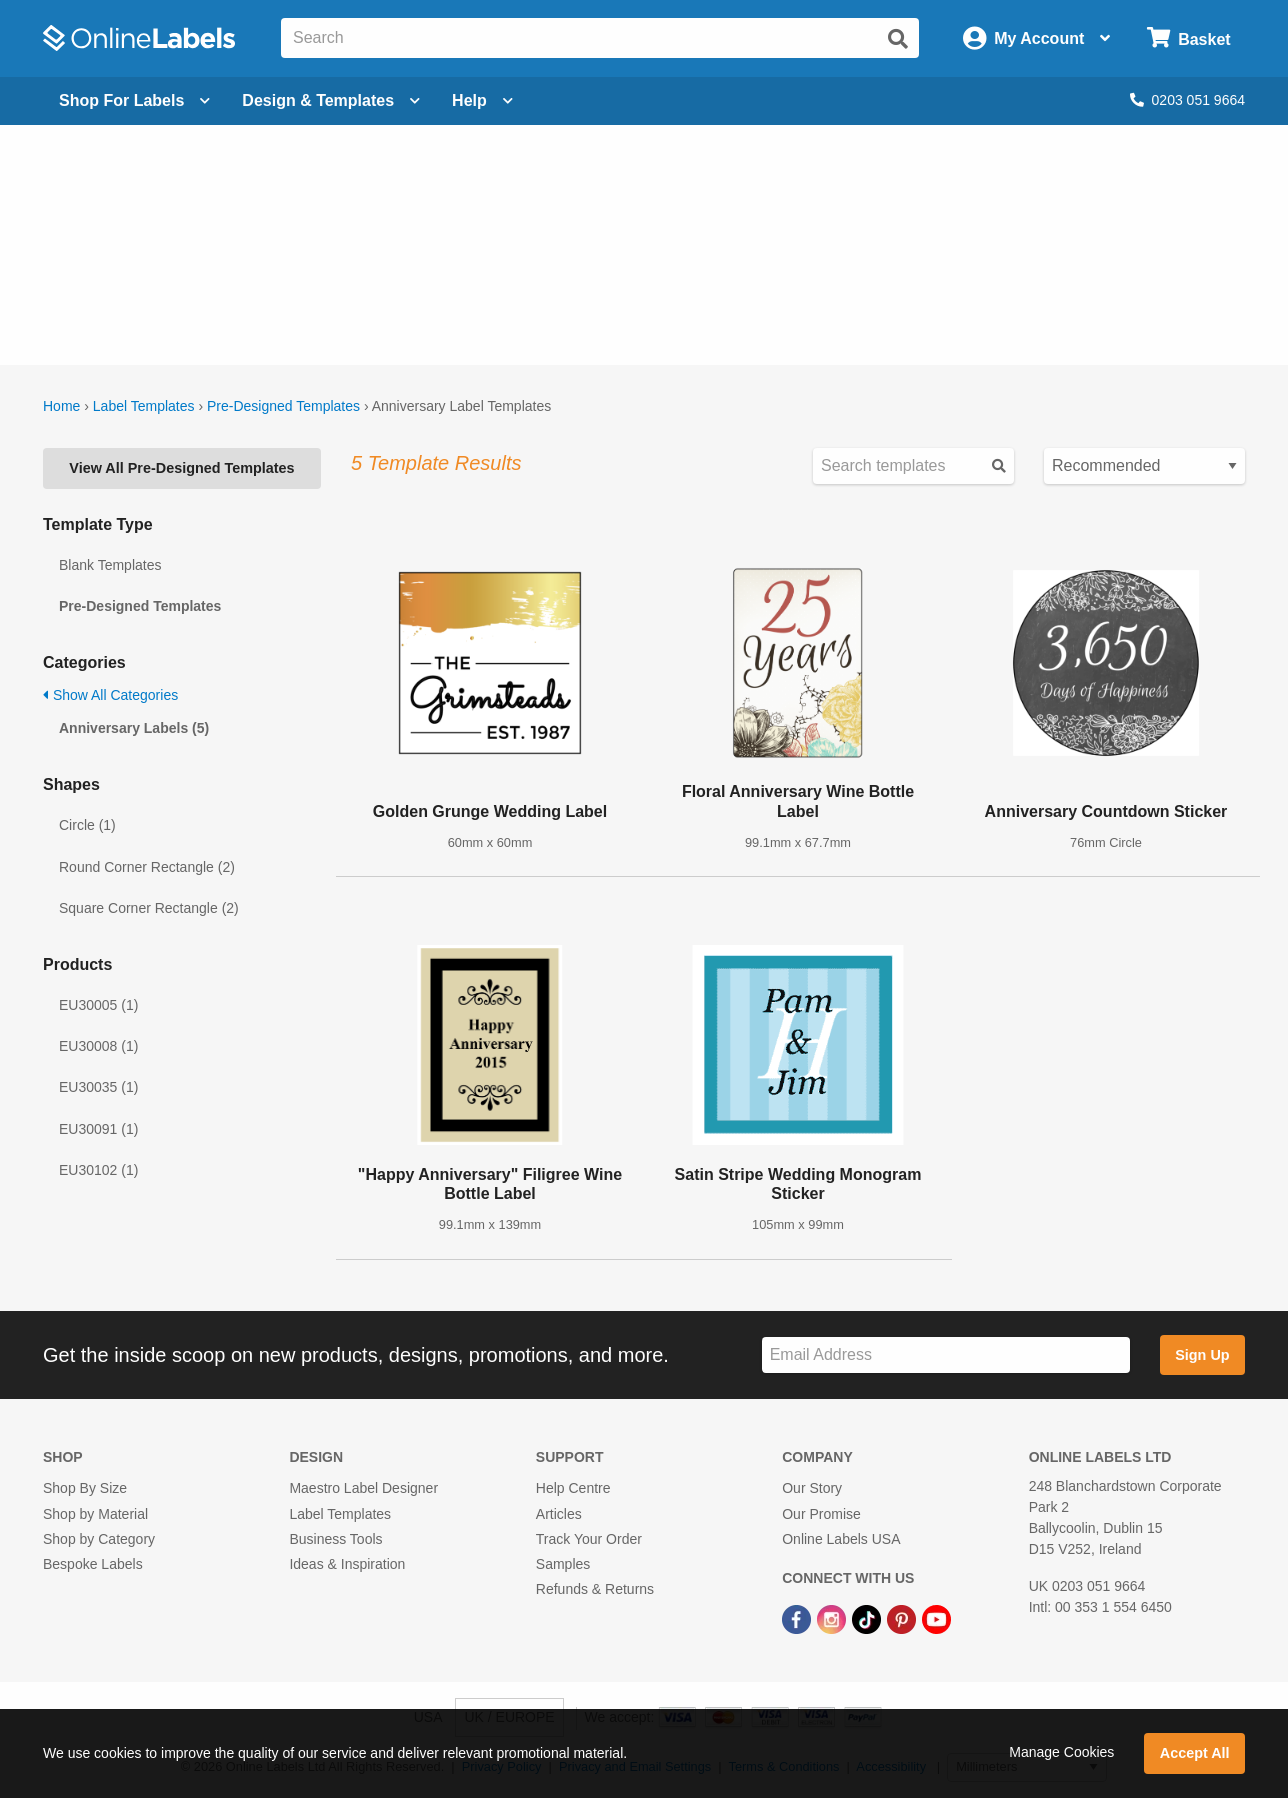  I want to click on [Open cart menu], so click(1188, 38).